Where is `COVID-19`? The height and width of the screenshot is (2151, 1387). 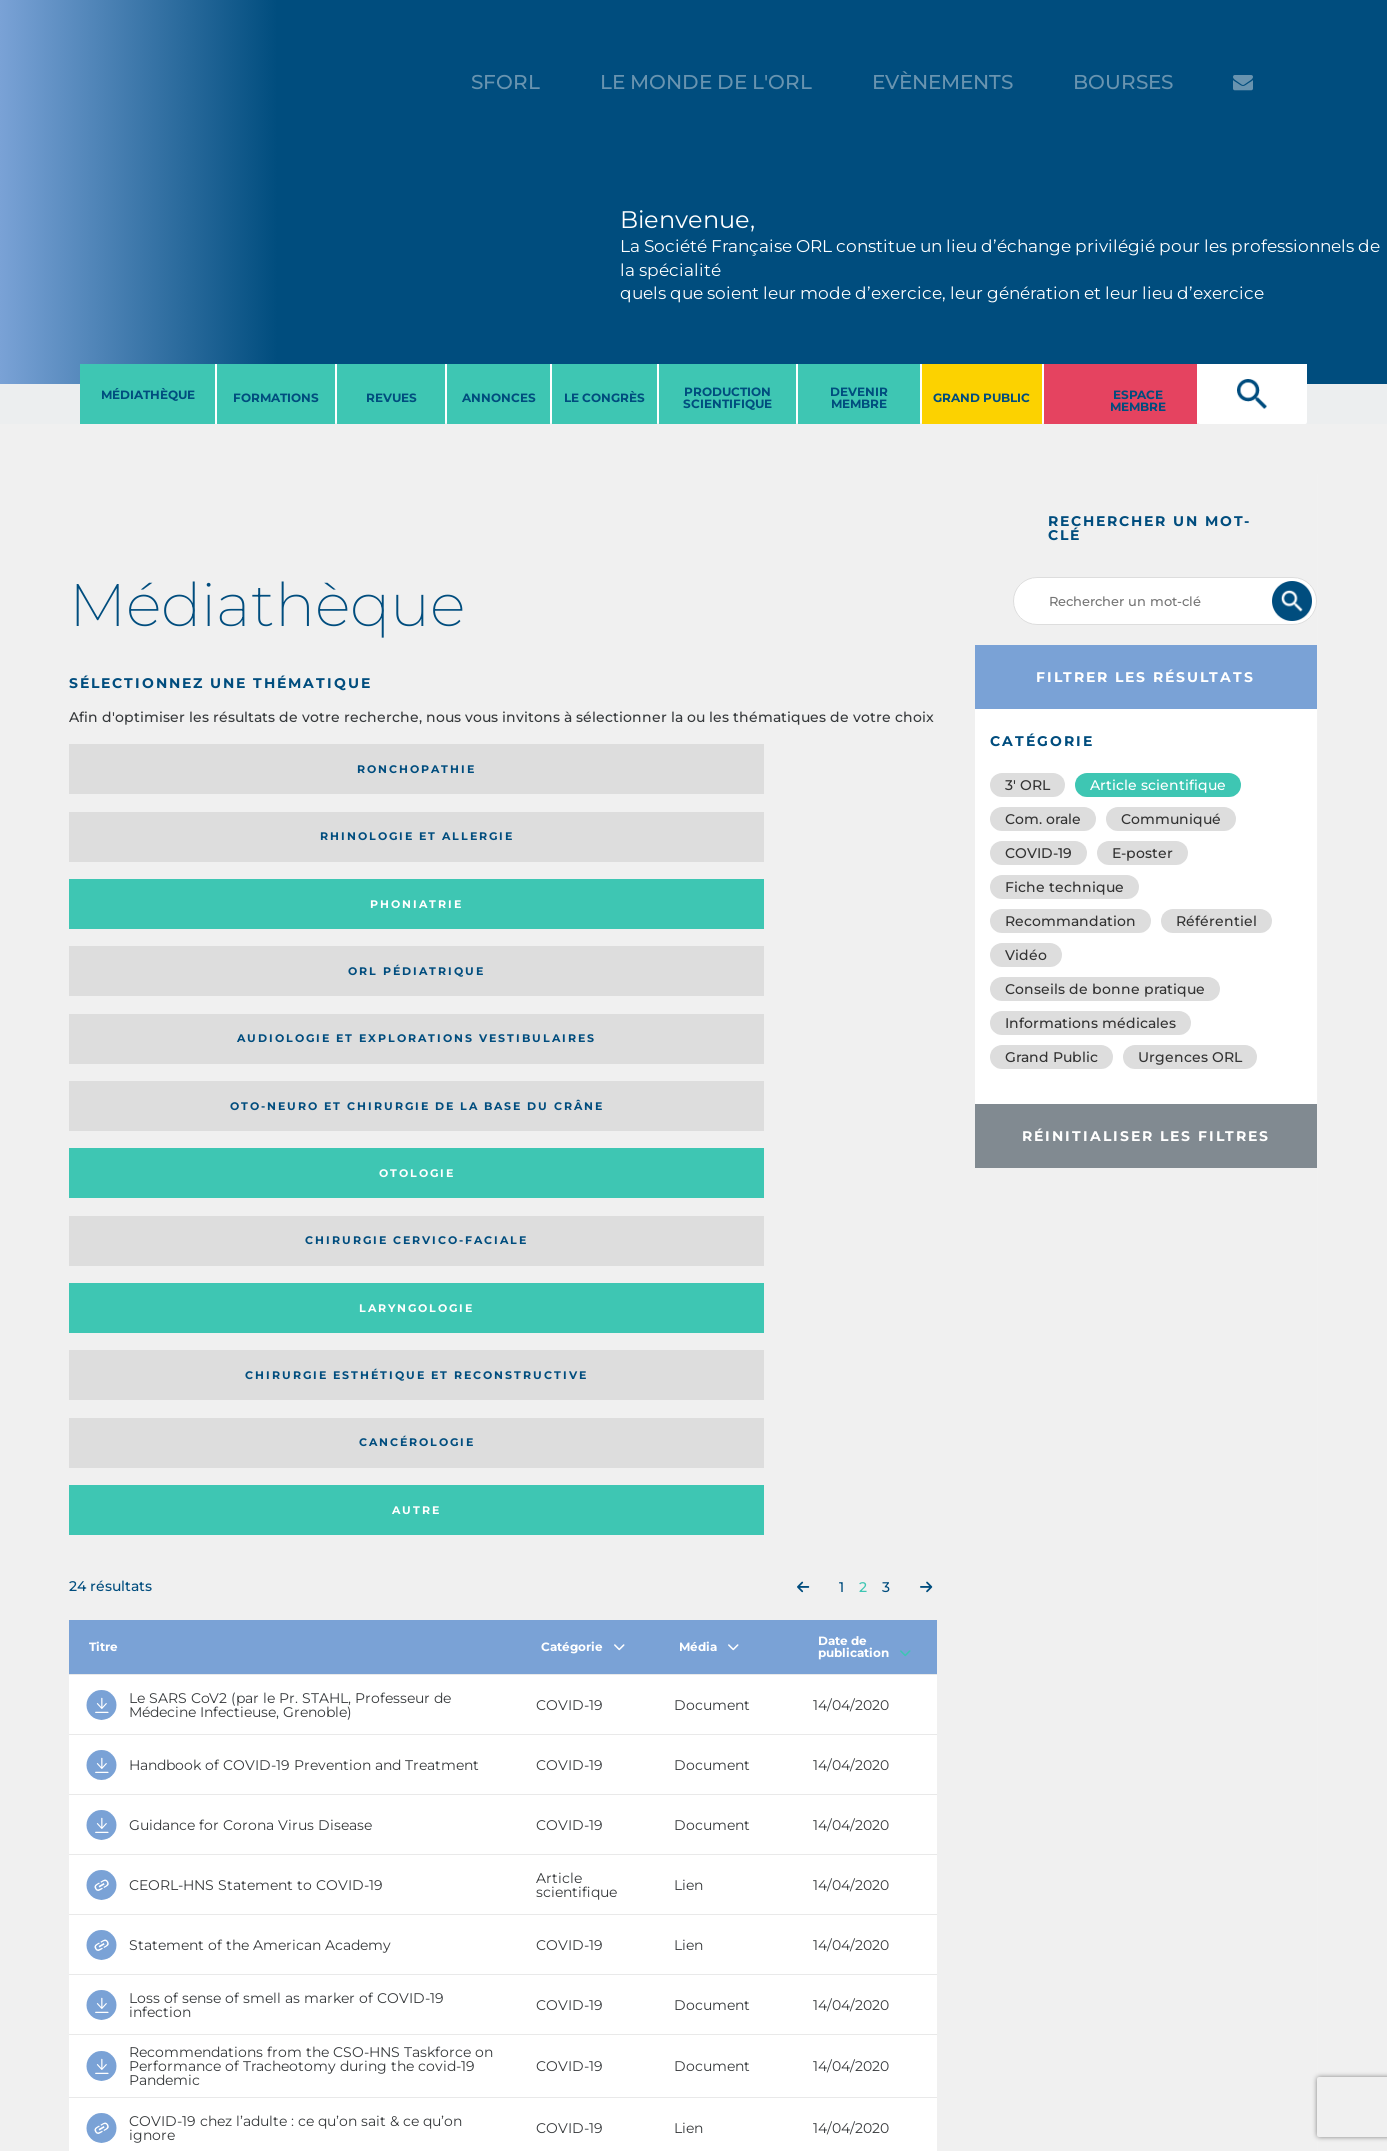
COVID-19 is located at coordinates (1038, 853).